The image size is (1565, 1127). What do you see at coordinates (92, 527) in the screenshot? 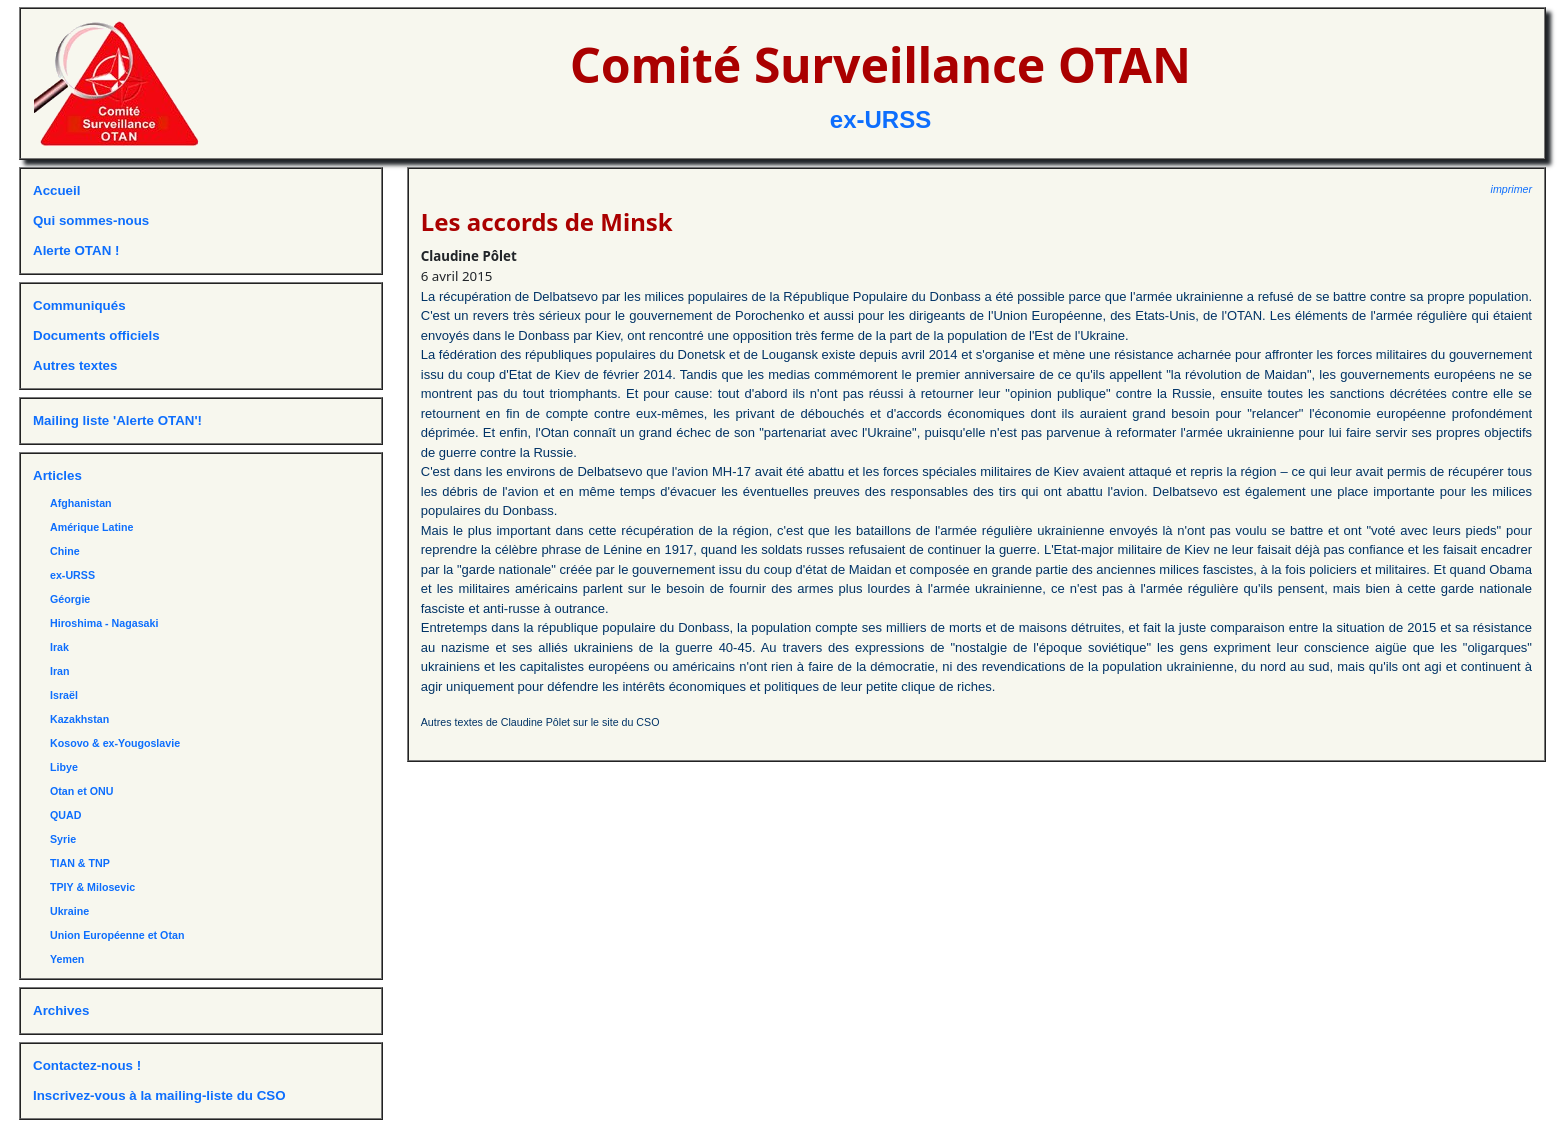
I see `Amérique Latine` at bounding box center [92, 527].